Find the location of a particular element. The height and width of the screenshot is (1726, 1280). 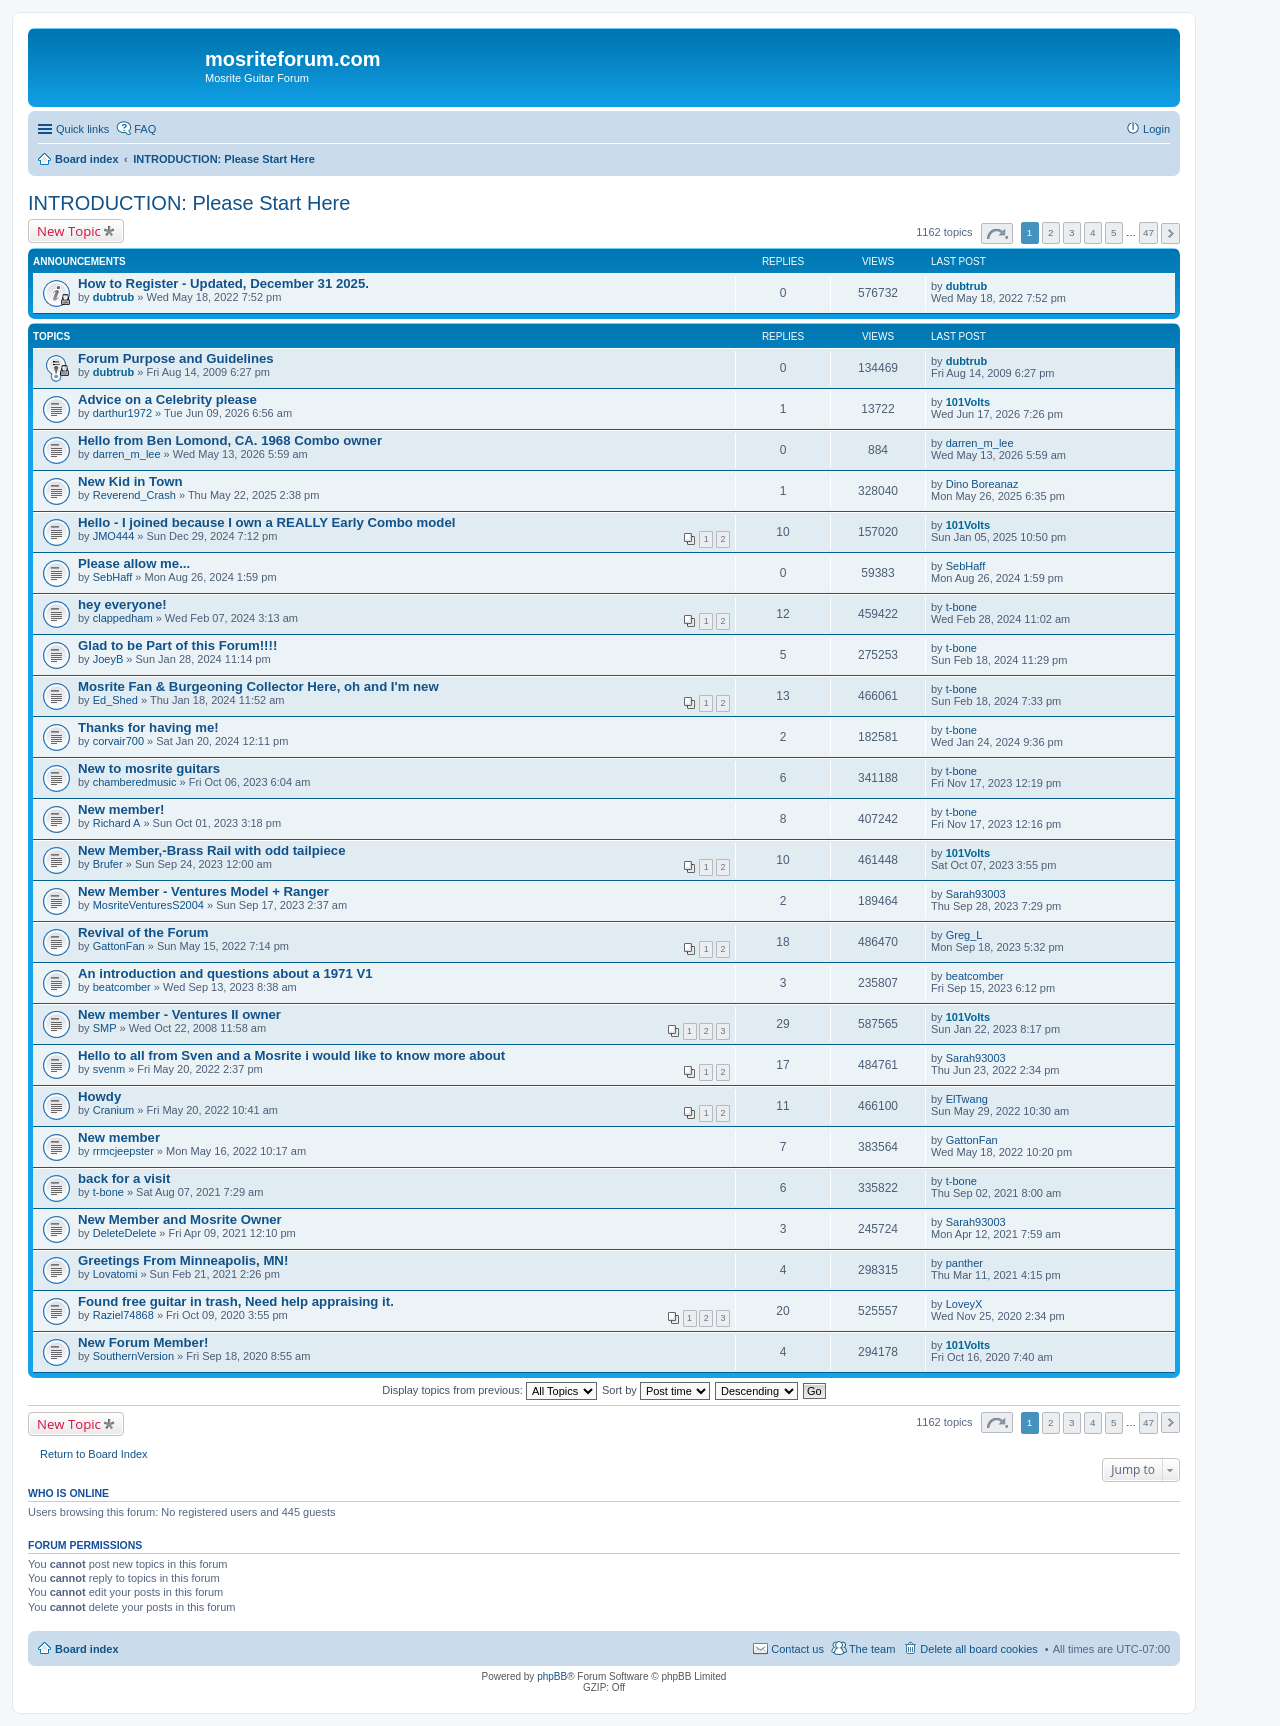

New Forum Member! is located at coordinates (143, 1342).